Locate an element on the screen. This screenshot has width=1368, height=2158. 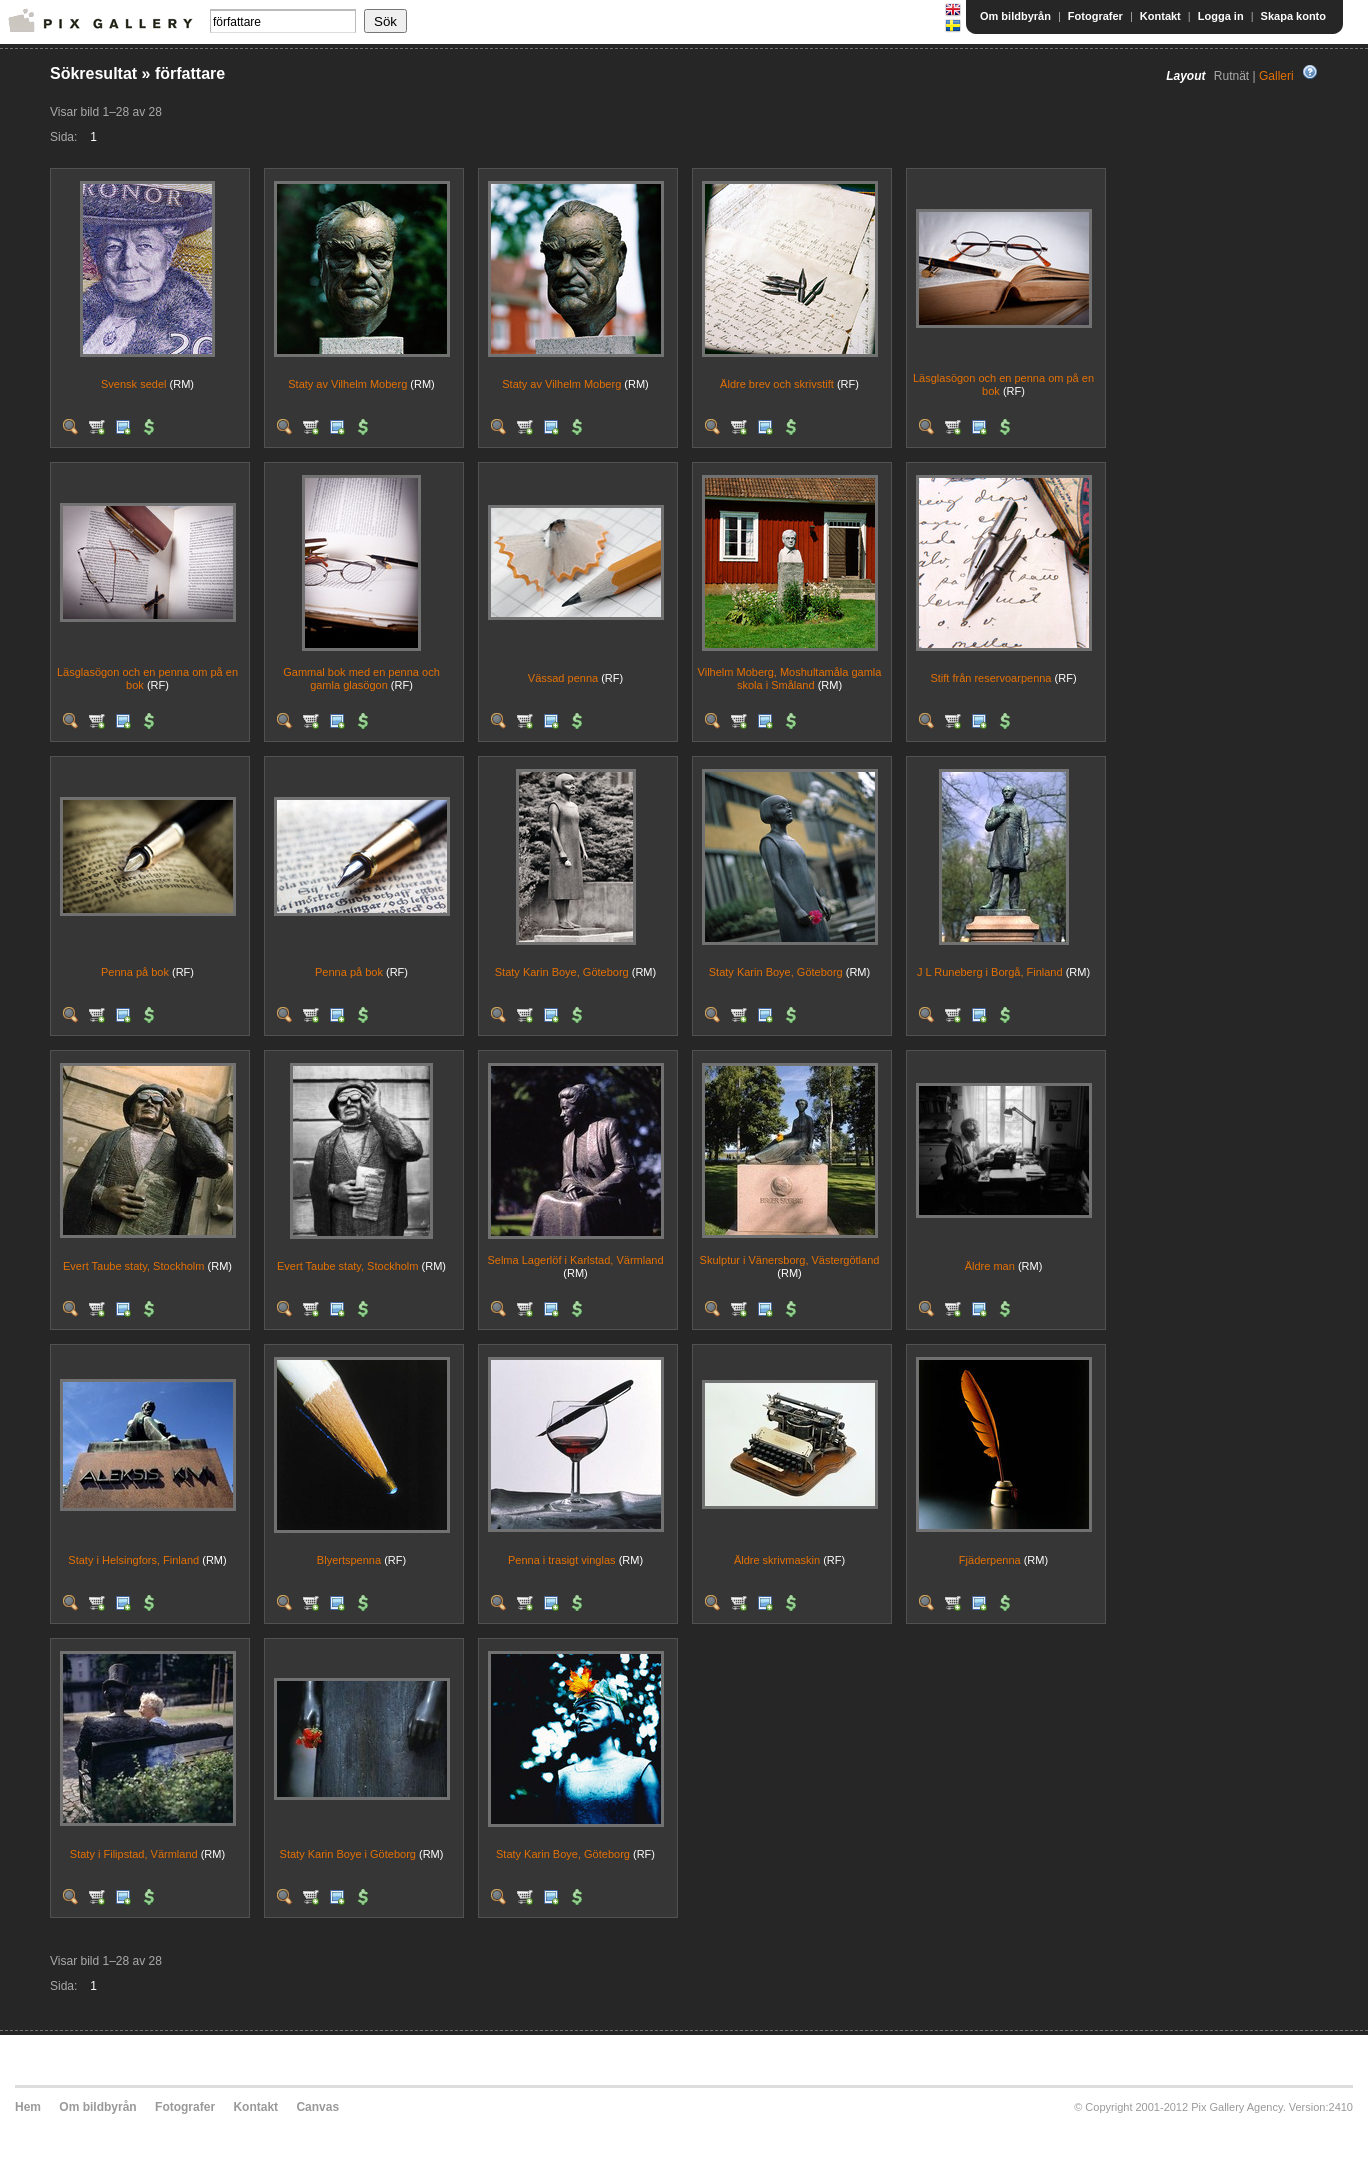
Hem is located at coordinates (28, 2107).